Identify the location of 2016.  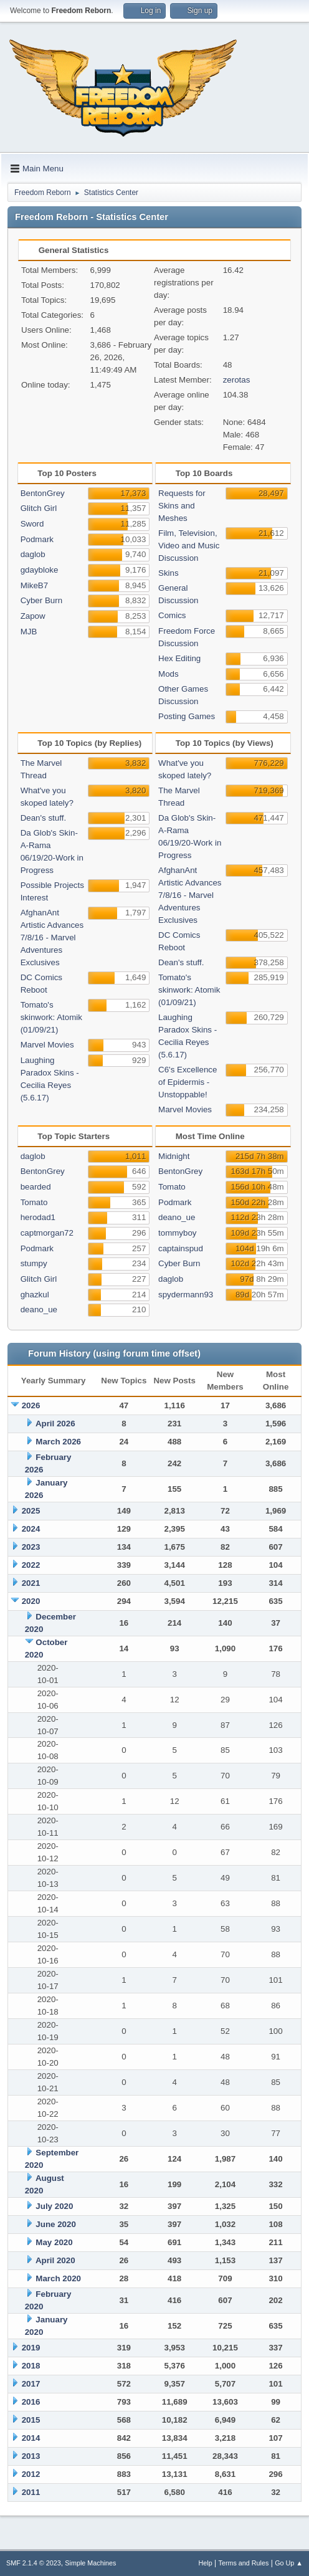
(31, 2402).